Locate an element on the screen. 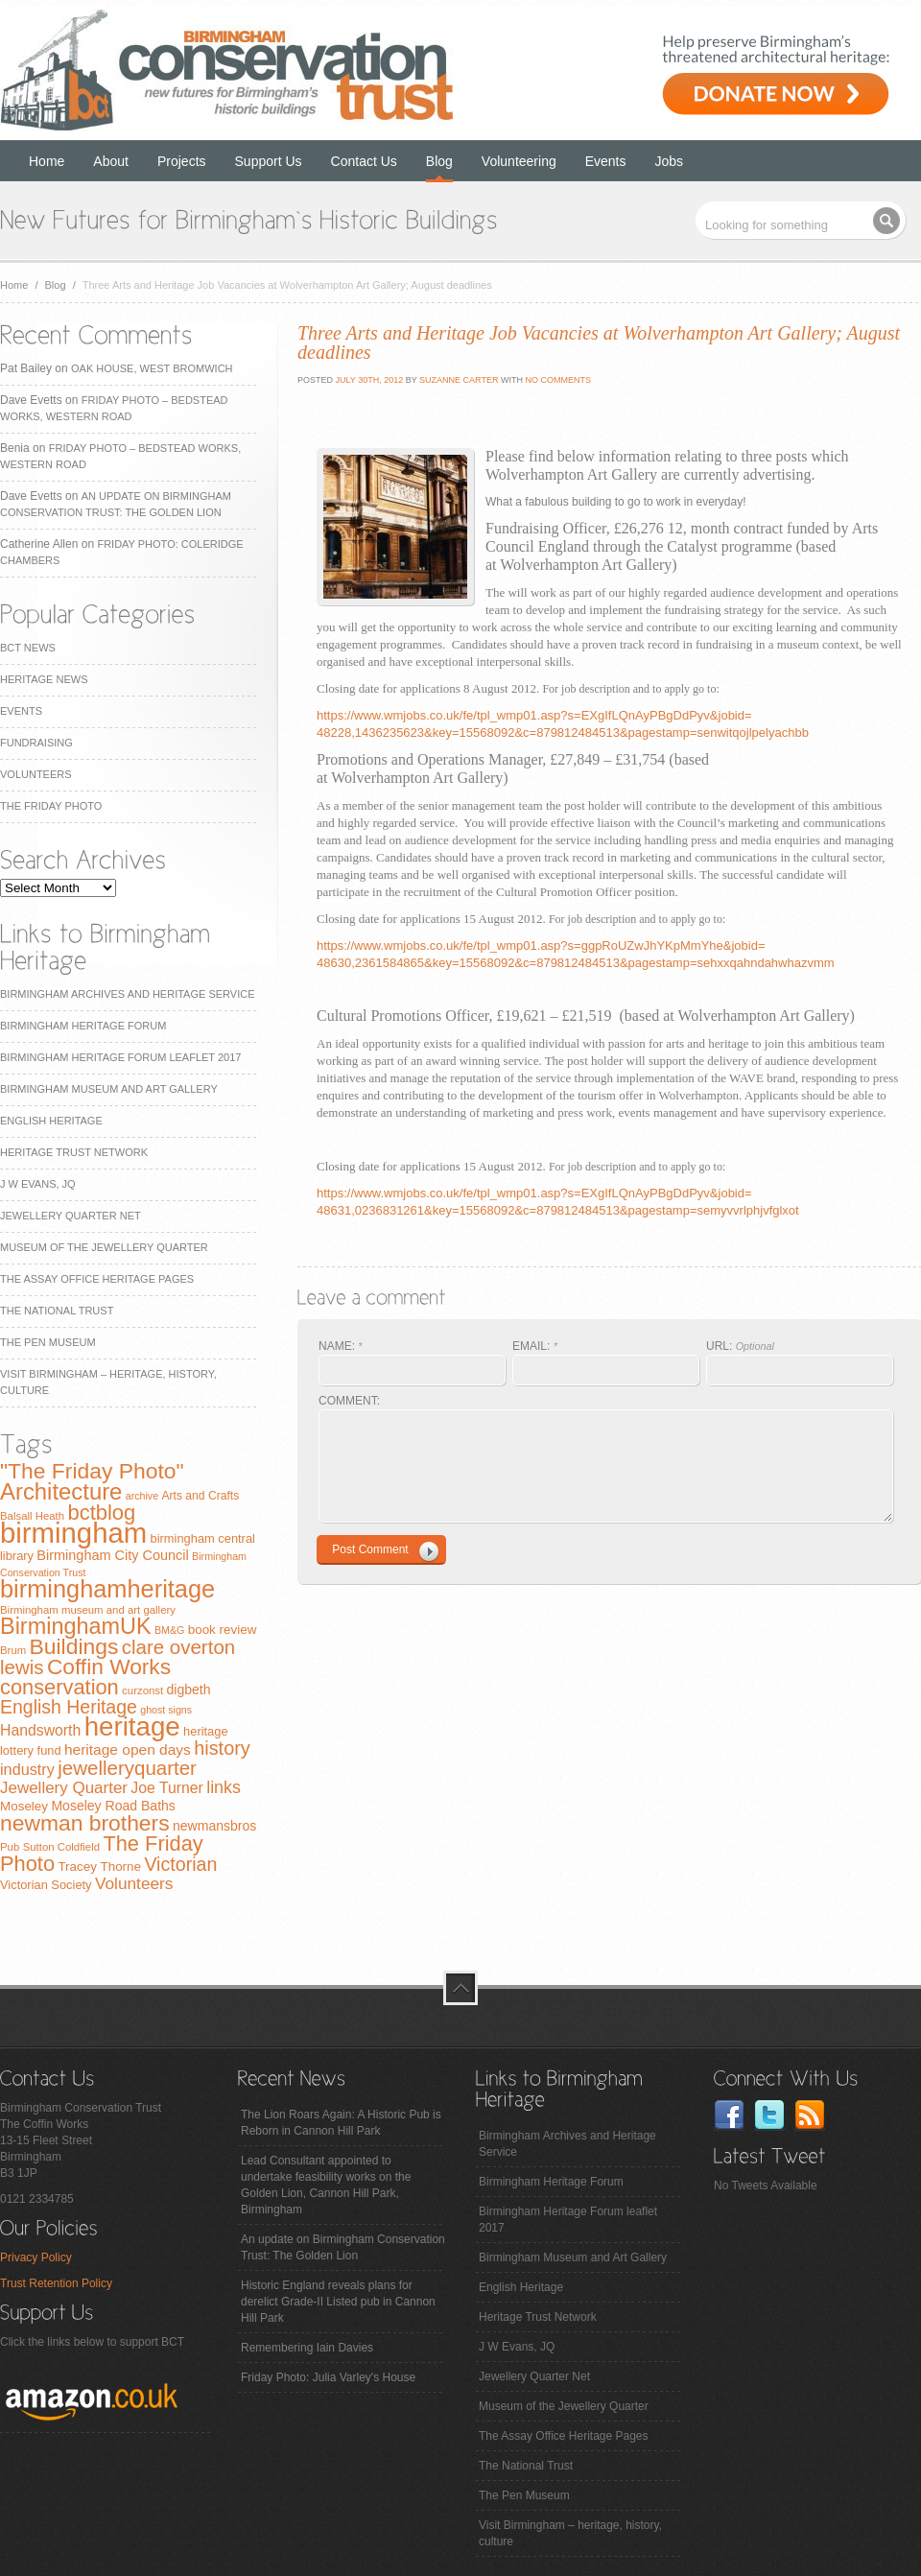  Trust Retention Policy is located at coordinates (56, 2283).